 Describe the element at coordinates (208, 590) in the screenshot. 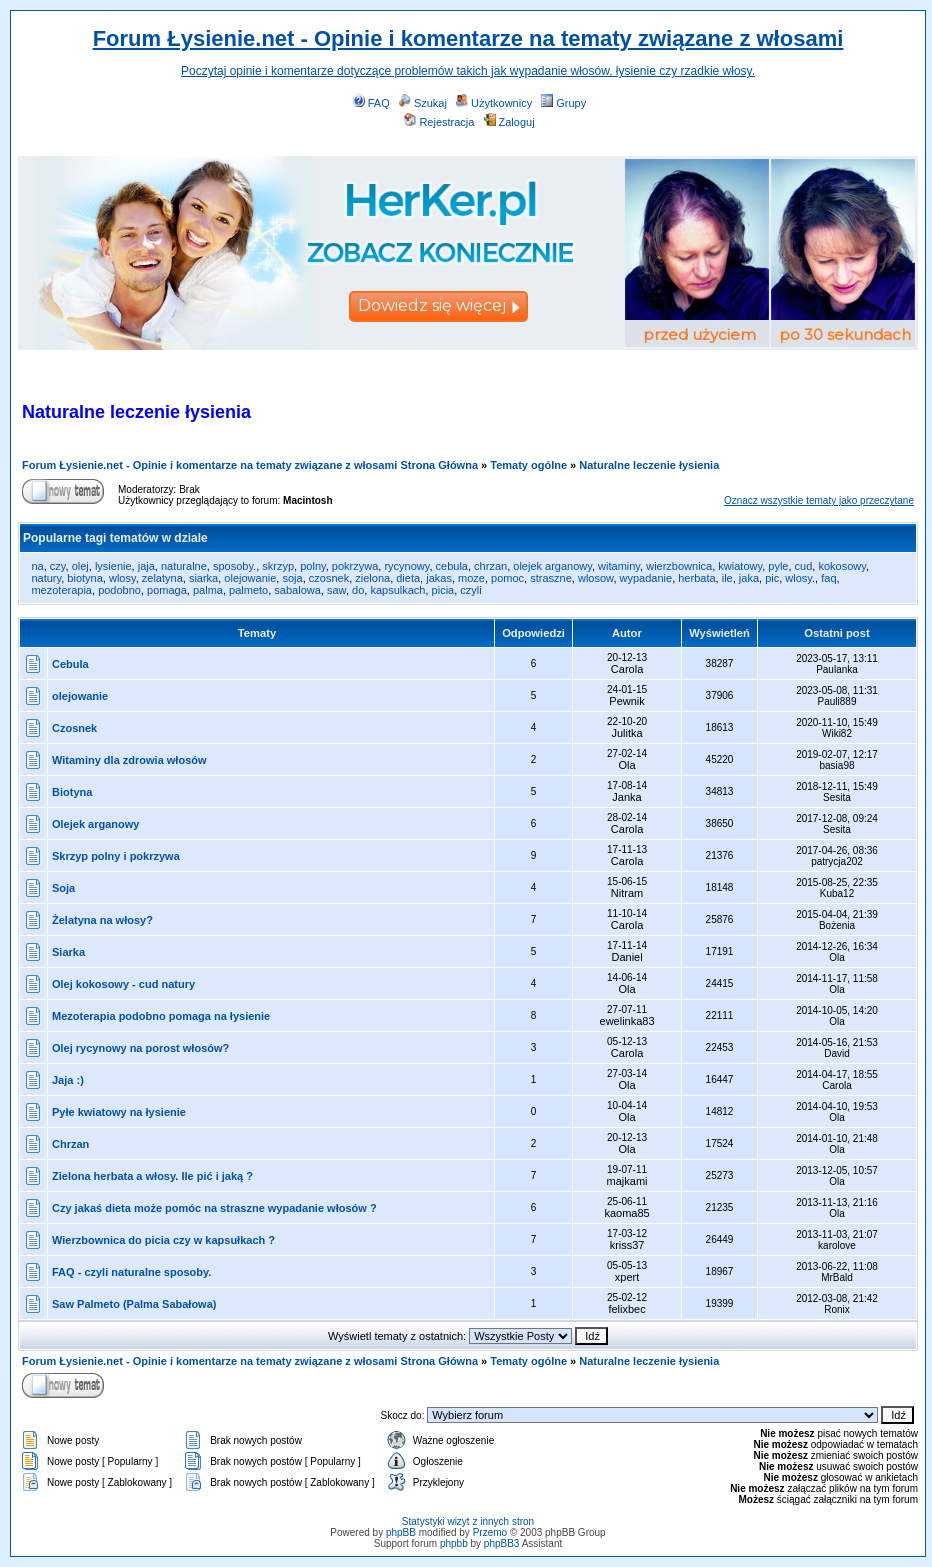

I see `palma` at that location.